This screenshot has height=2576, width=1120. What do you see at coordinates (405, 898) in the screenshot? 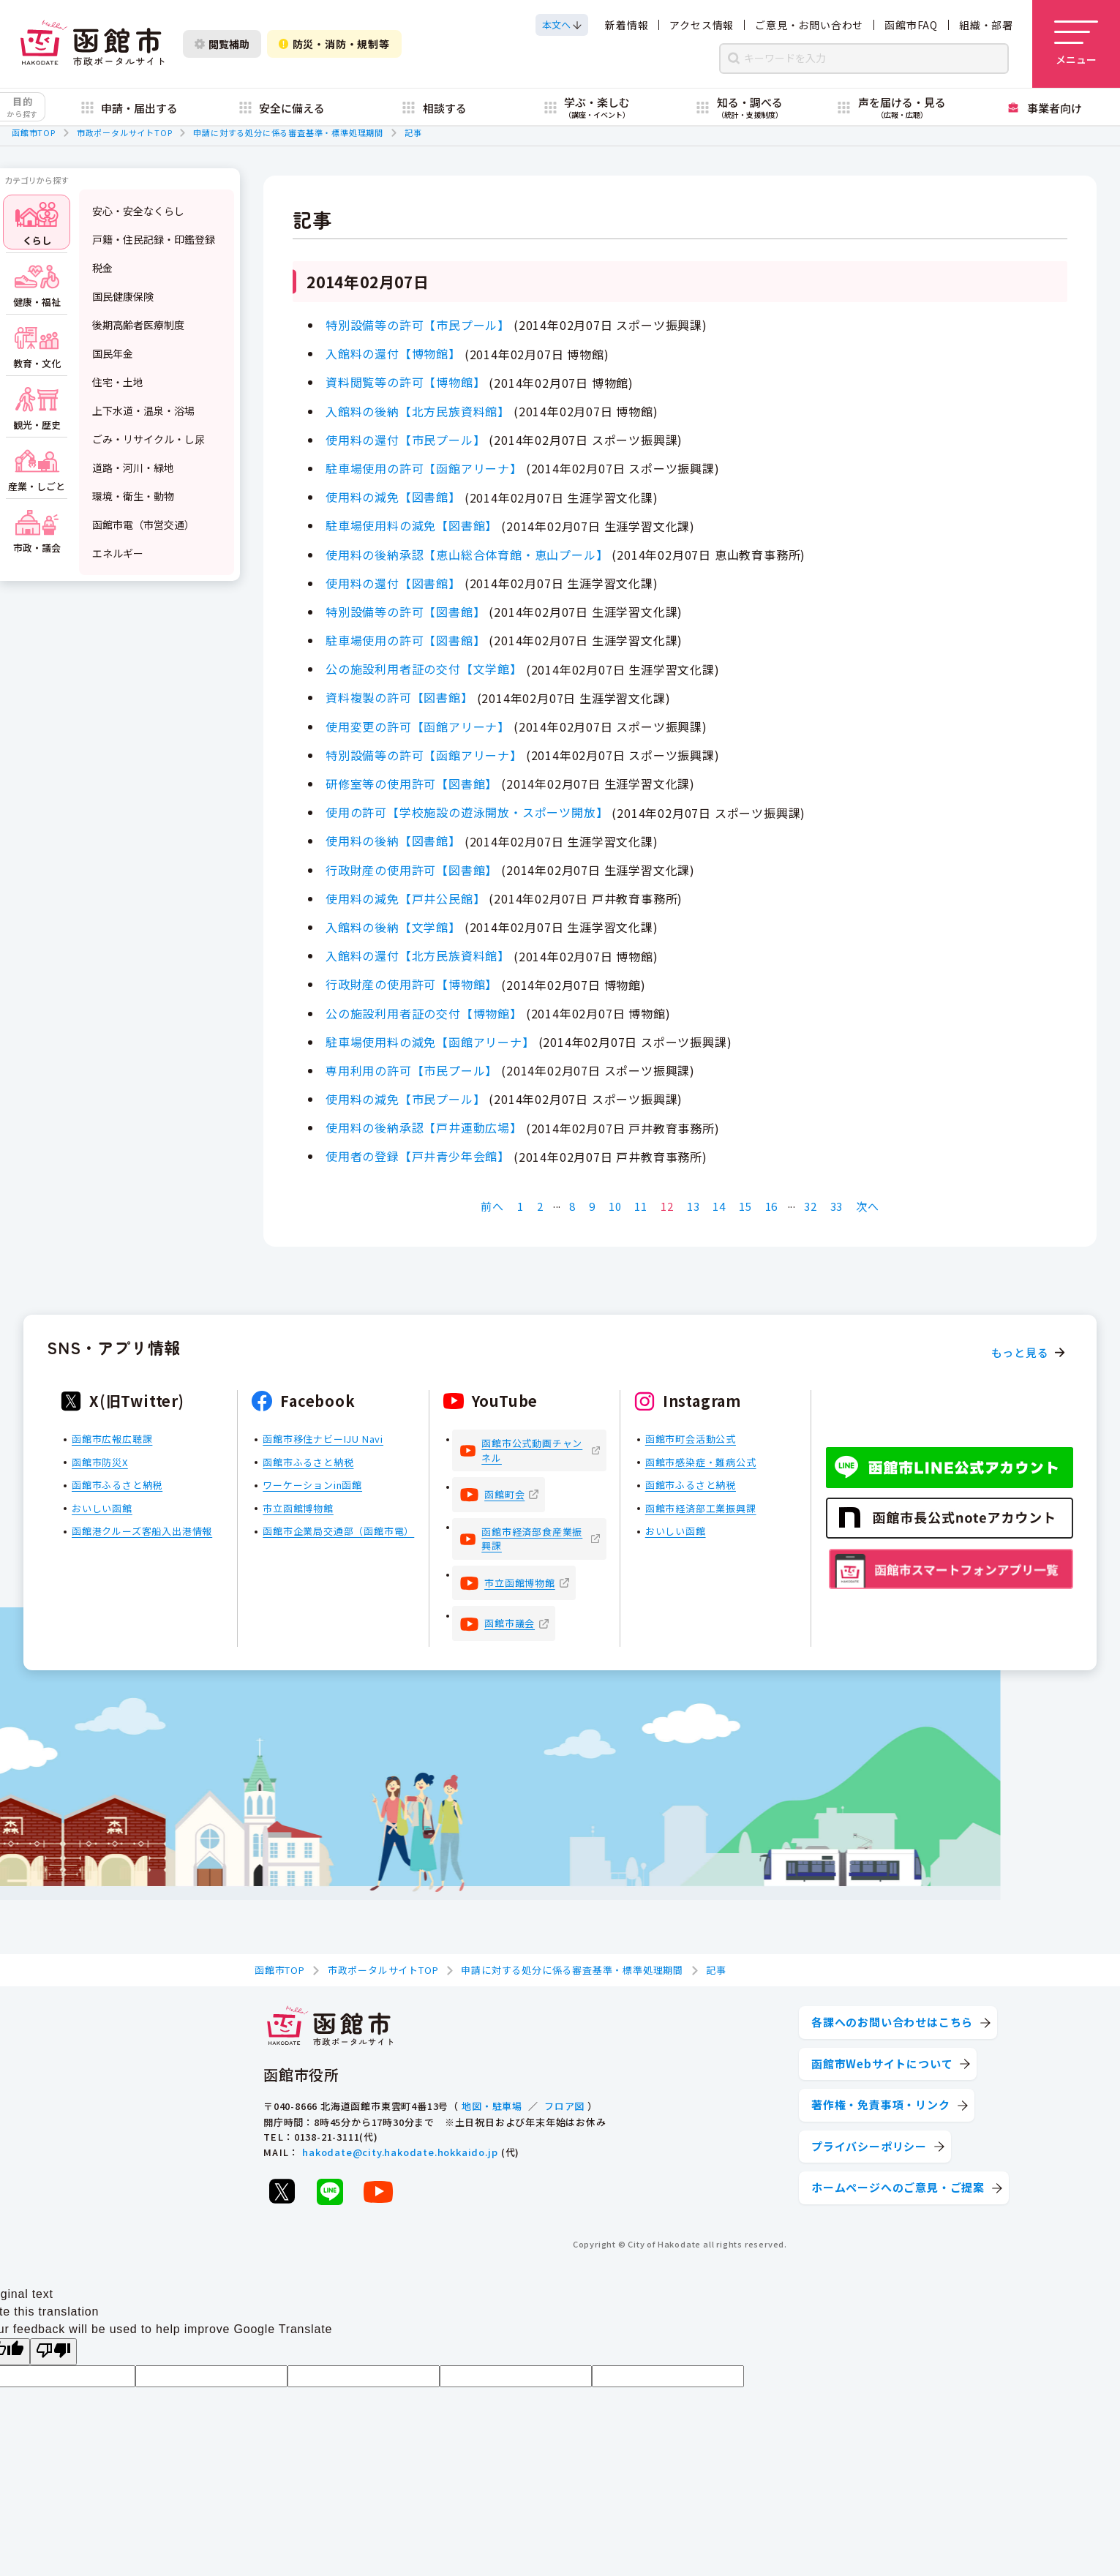
I see `使用料の減免【戸井公民館】` at bounding box center [405, 898].